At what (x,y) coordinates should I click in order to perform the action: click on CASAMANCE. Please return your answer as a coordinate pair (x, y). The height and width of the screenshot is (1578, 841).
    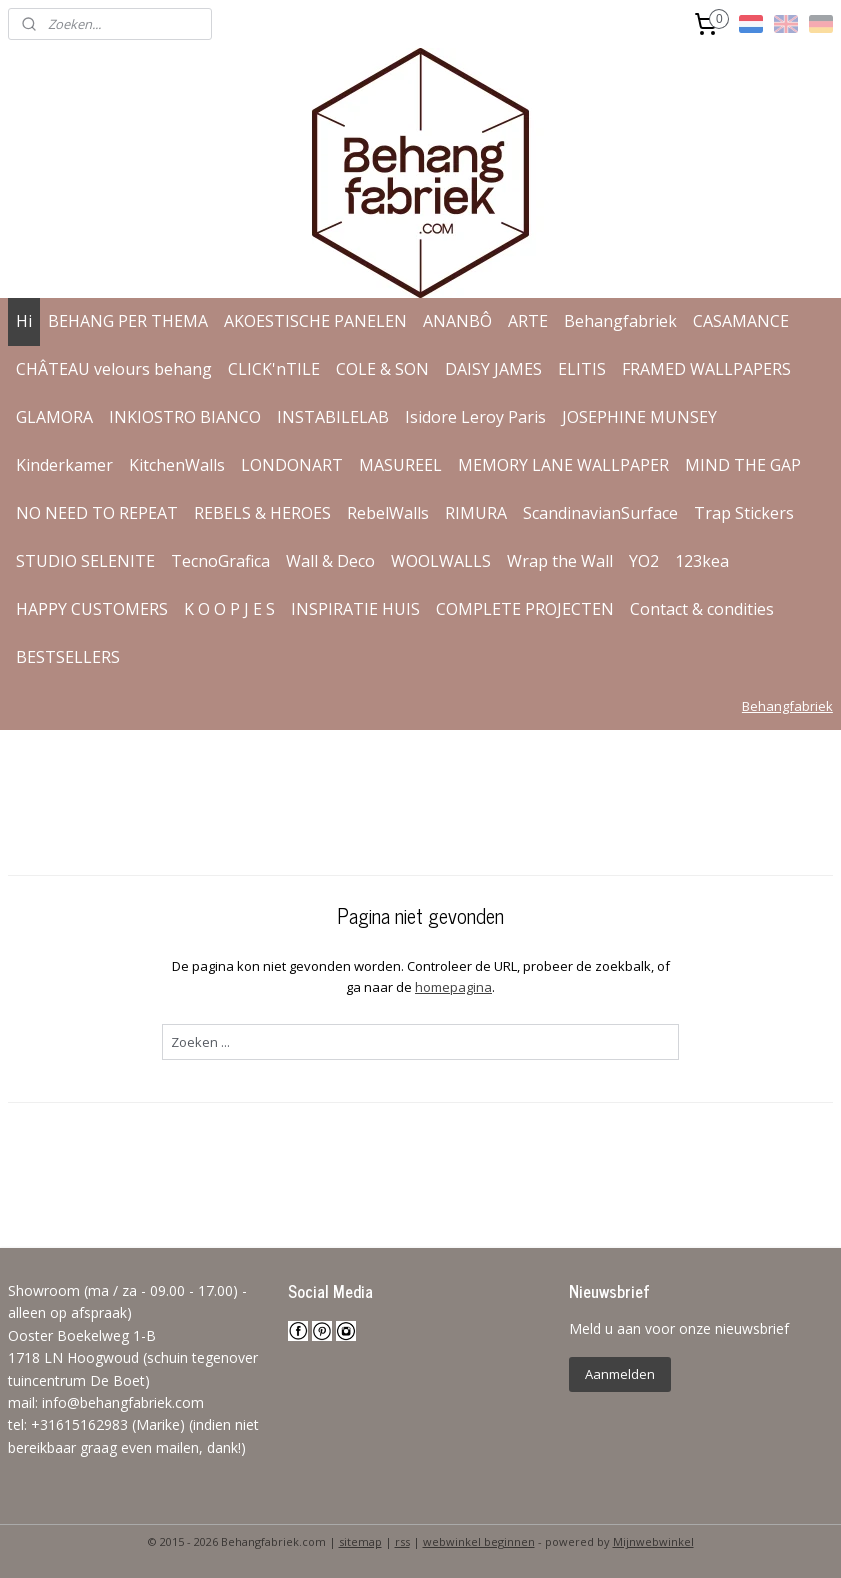
    Looking at the image, I should click on (741, 321).